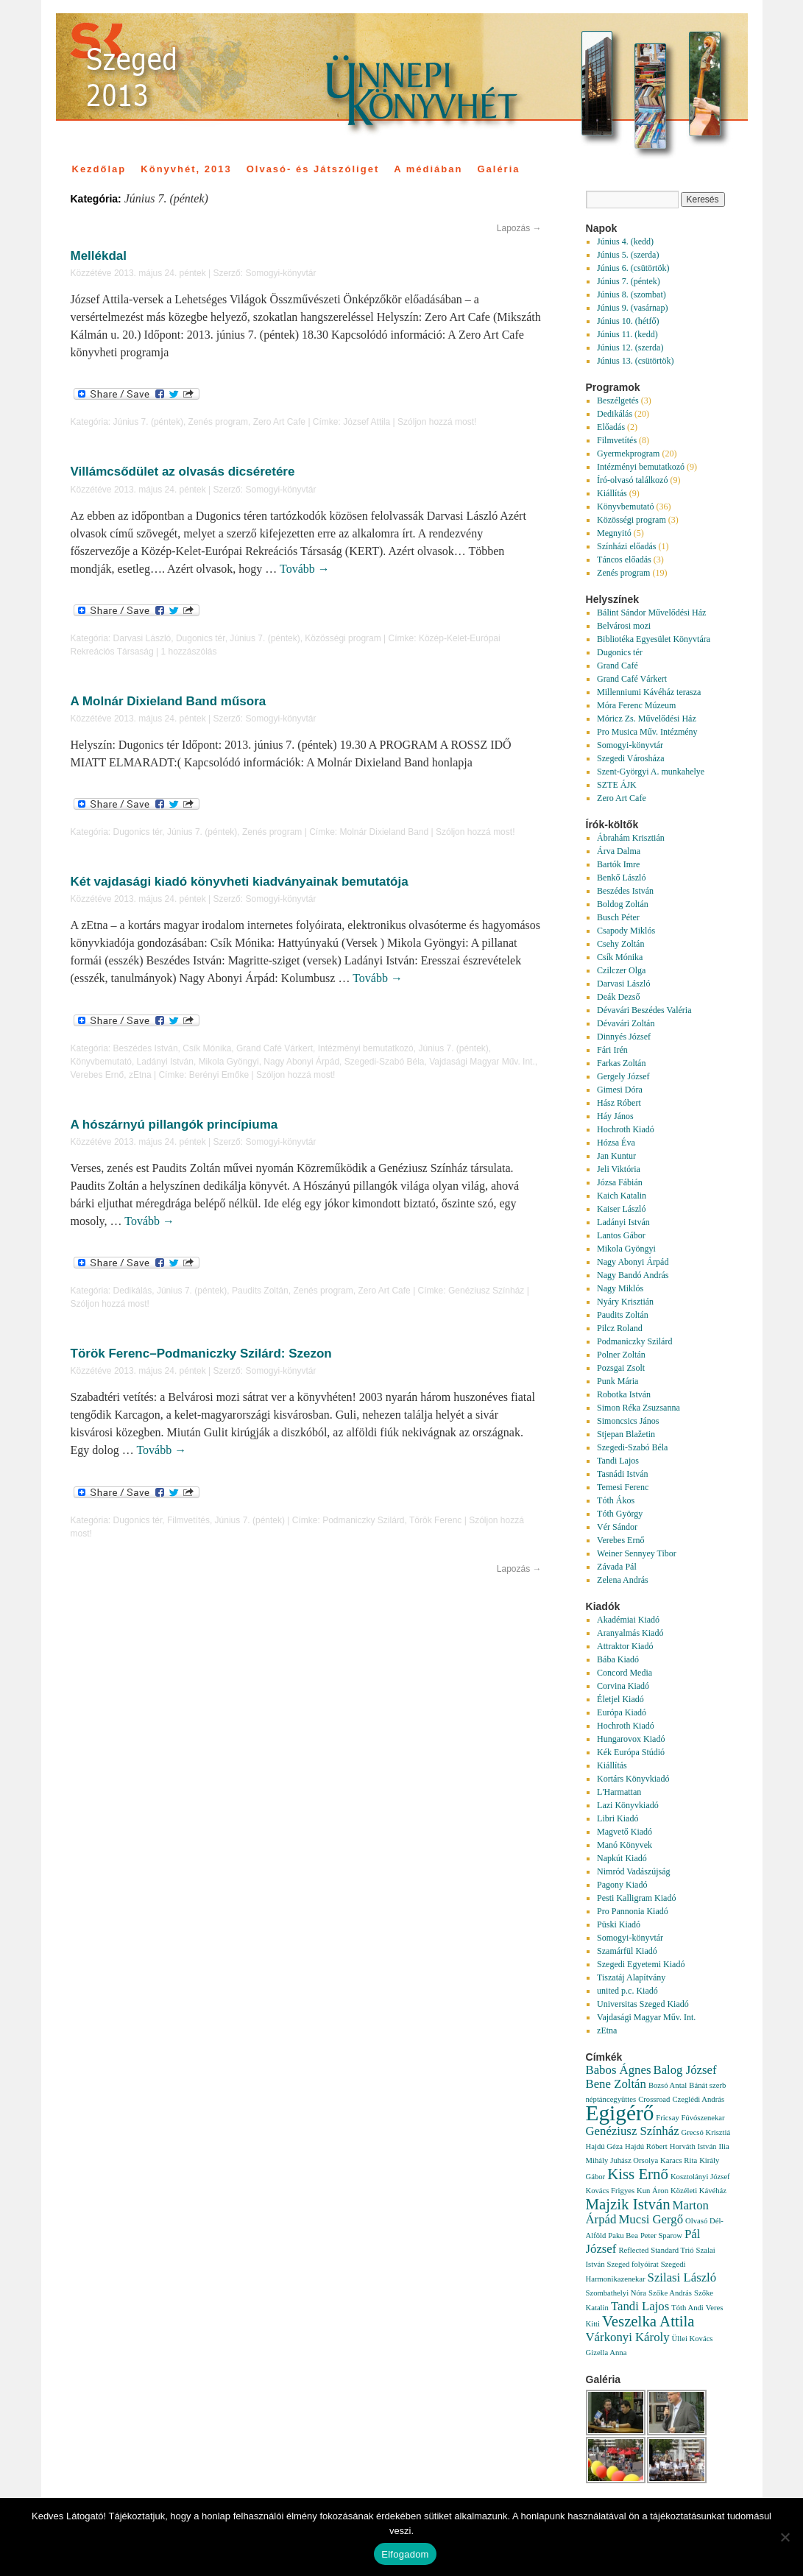  Describe the element at coordinates (622, 1580) in the screenshot. I see `Zelena András` at that location.